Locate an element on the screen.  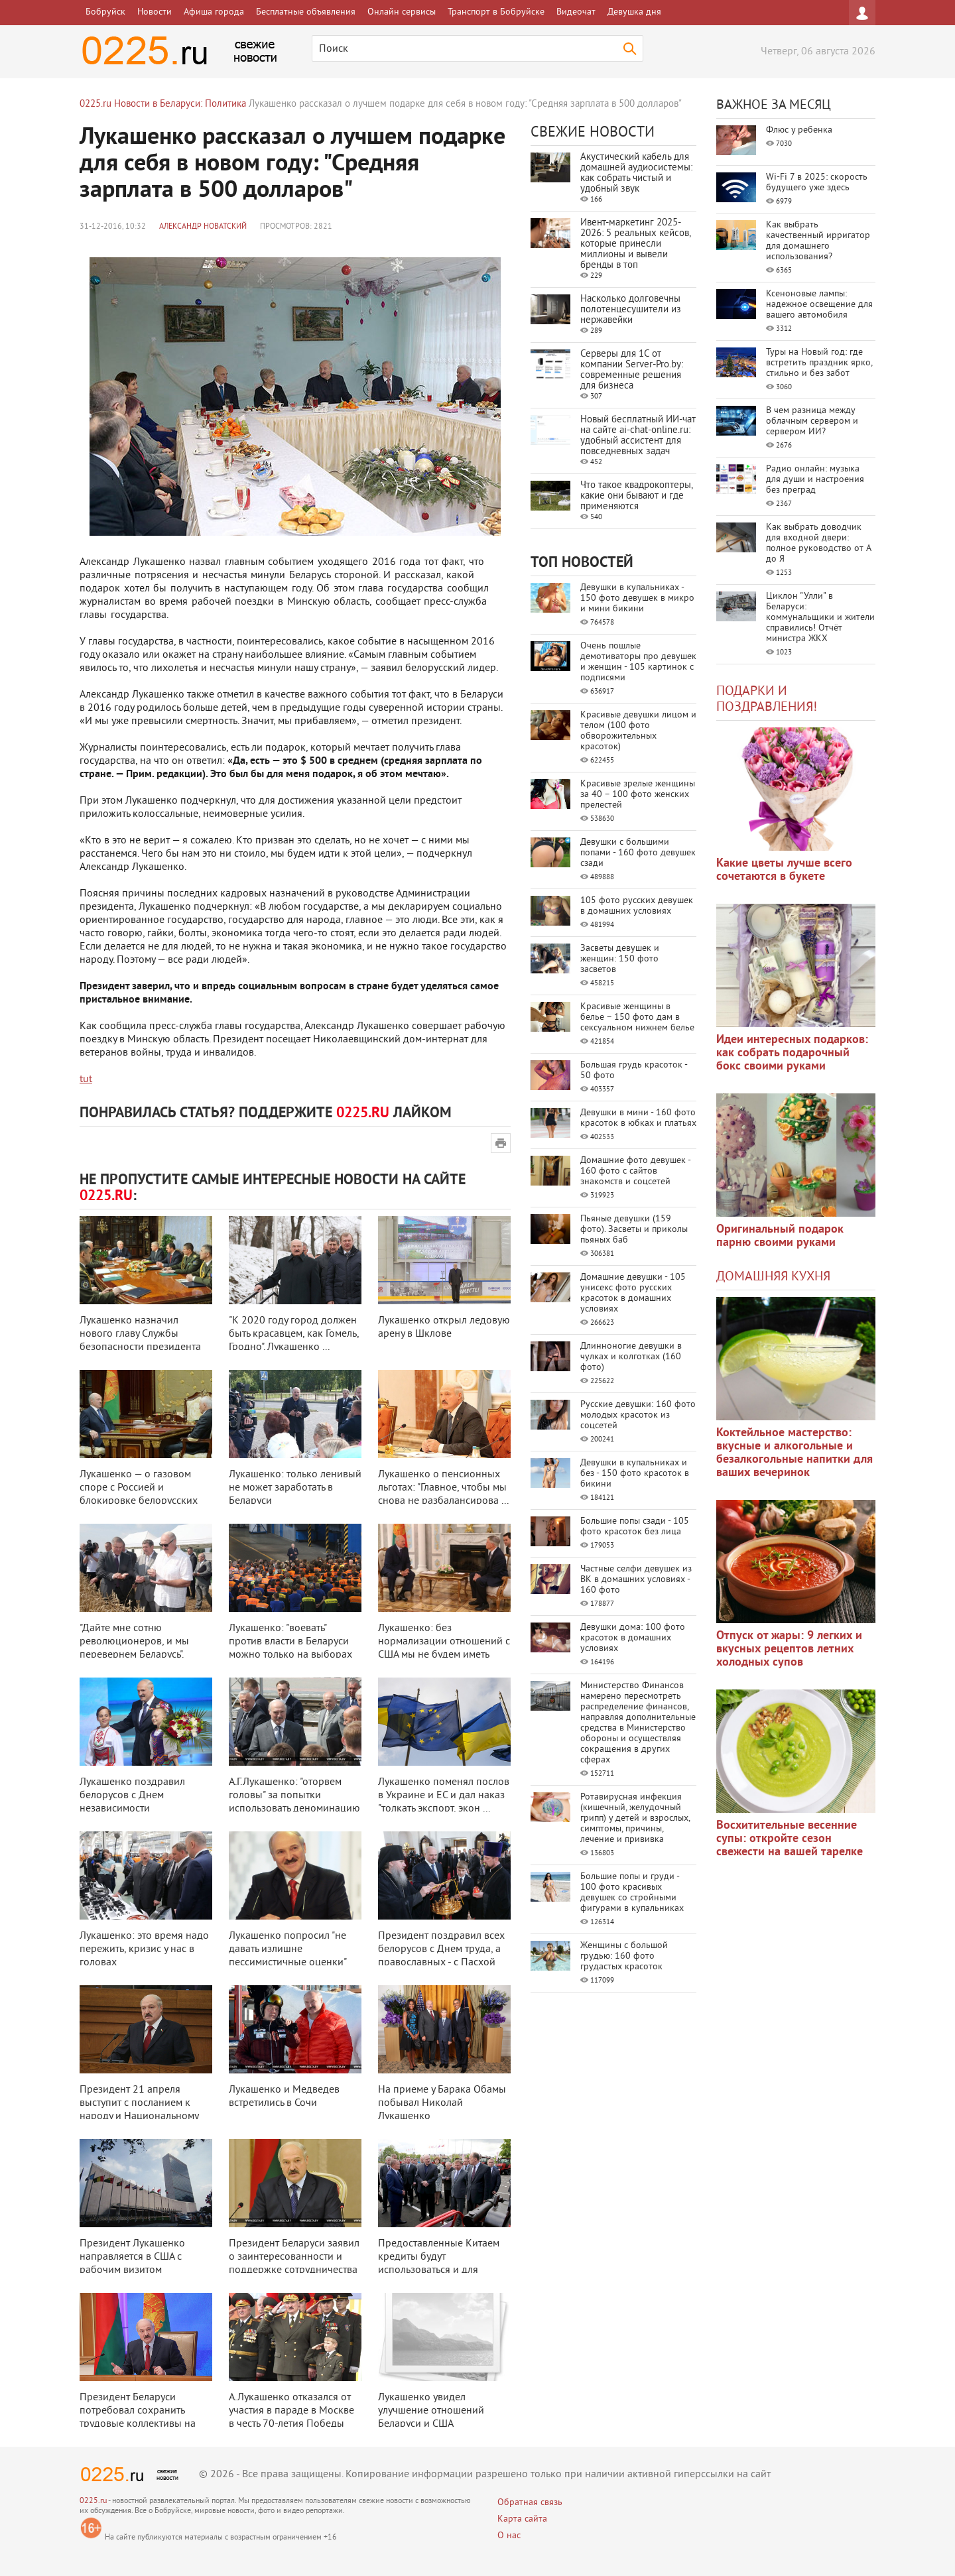
Бобруйск is located at coordinates (105, 12).